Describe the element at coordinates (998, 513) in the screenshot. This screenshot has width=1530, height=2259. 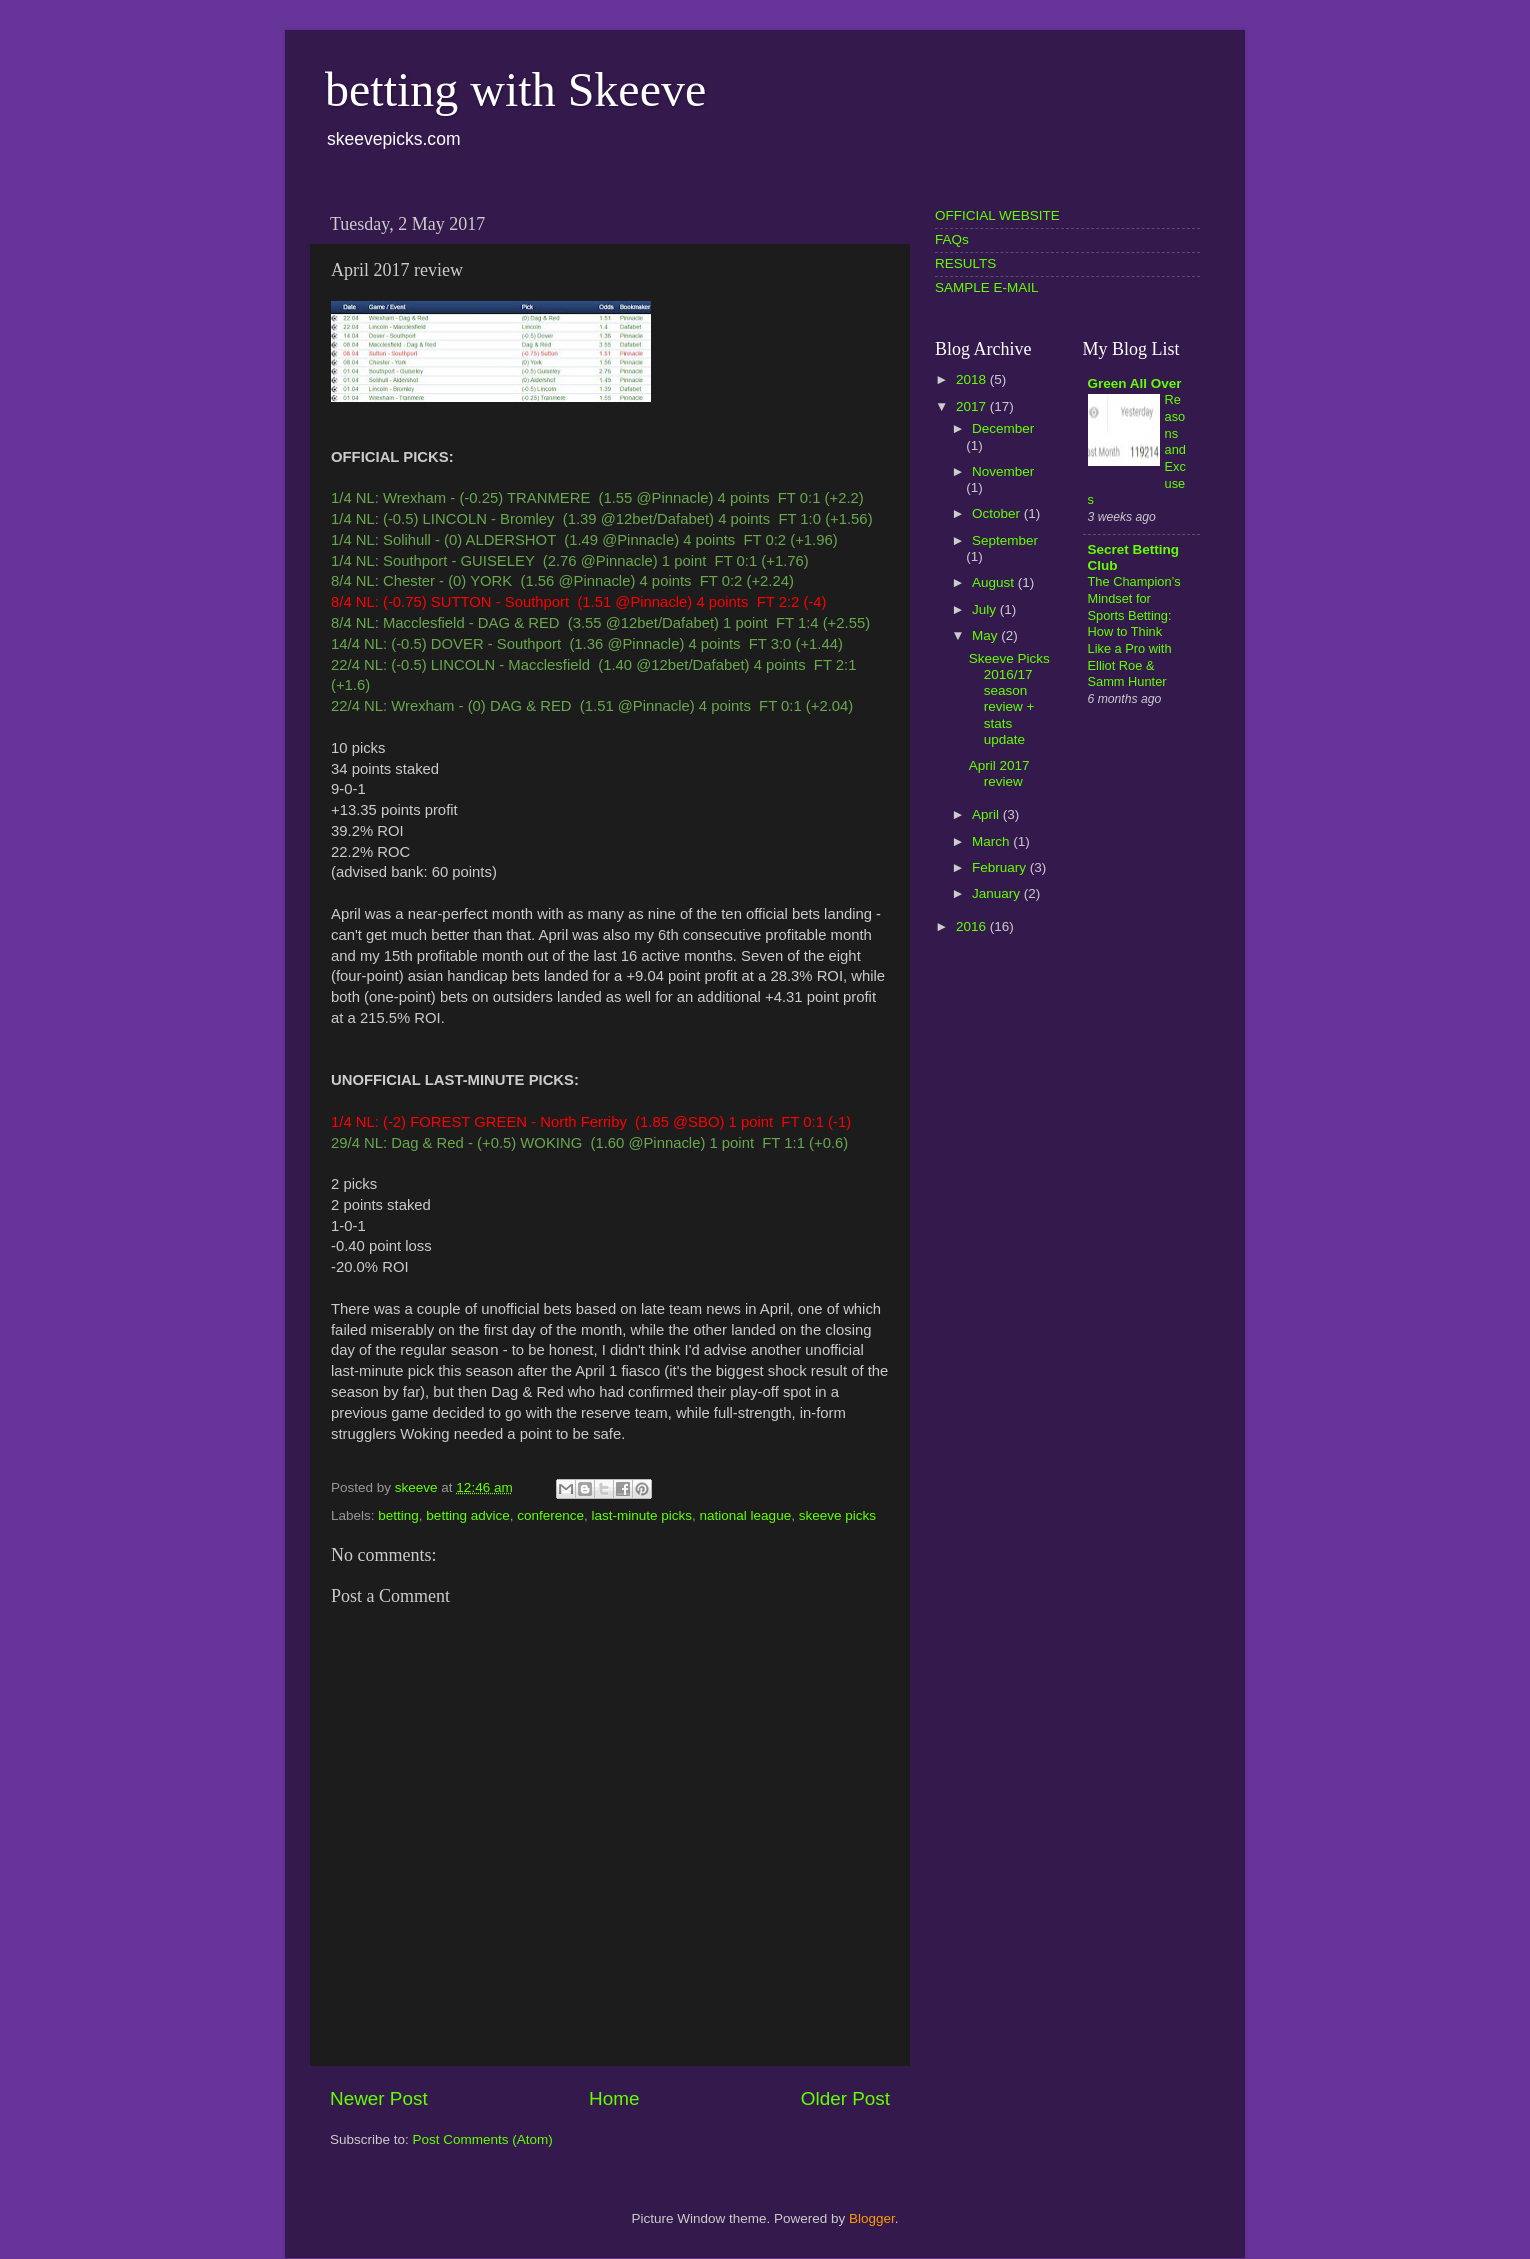
I see `October` at that location.